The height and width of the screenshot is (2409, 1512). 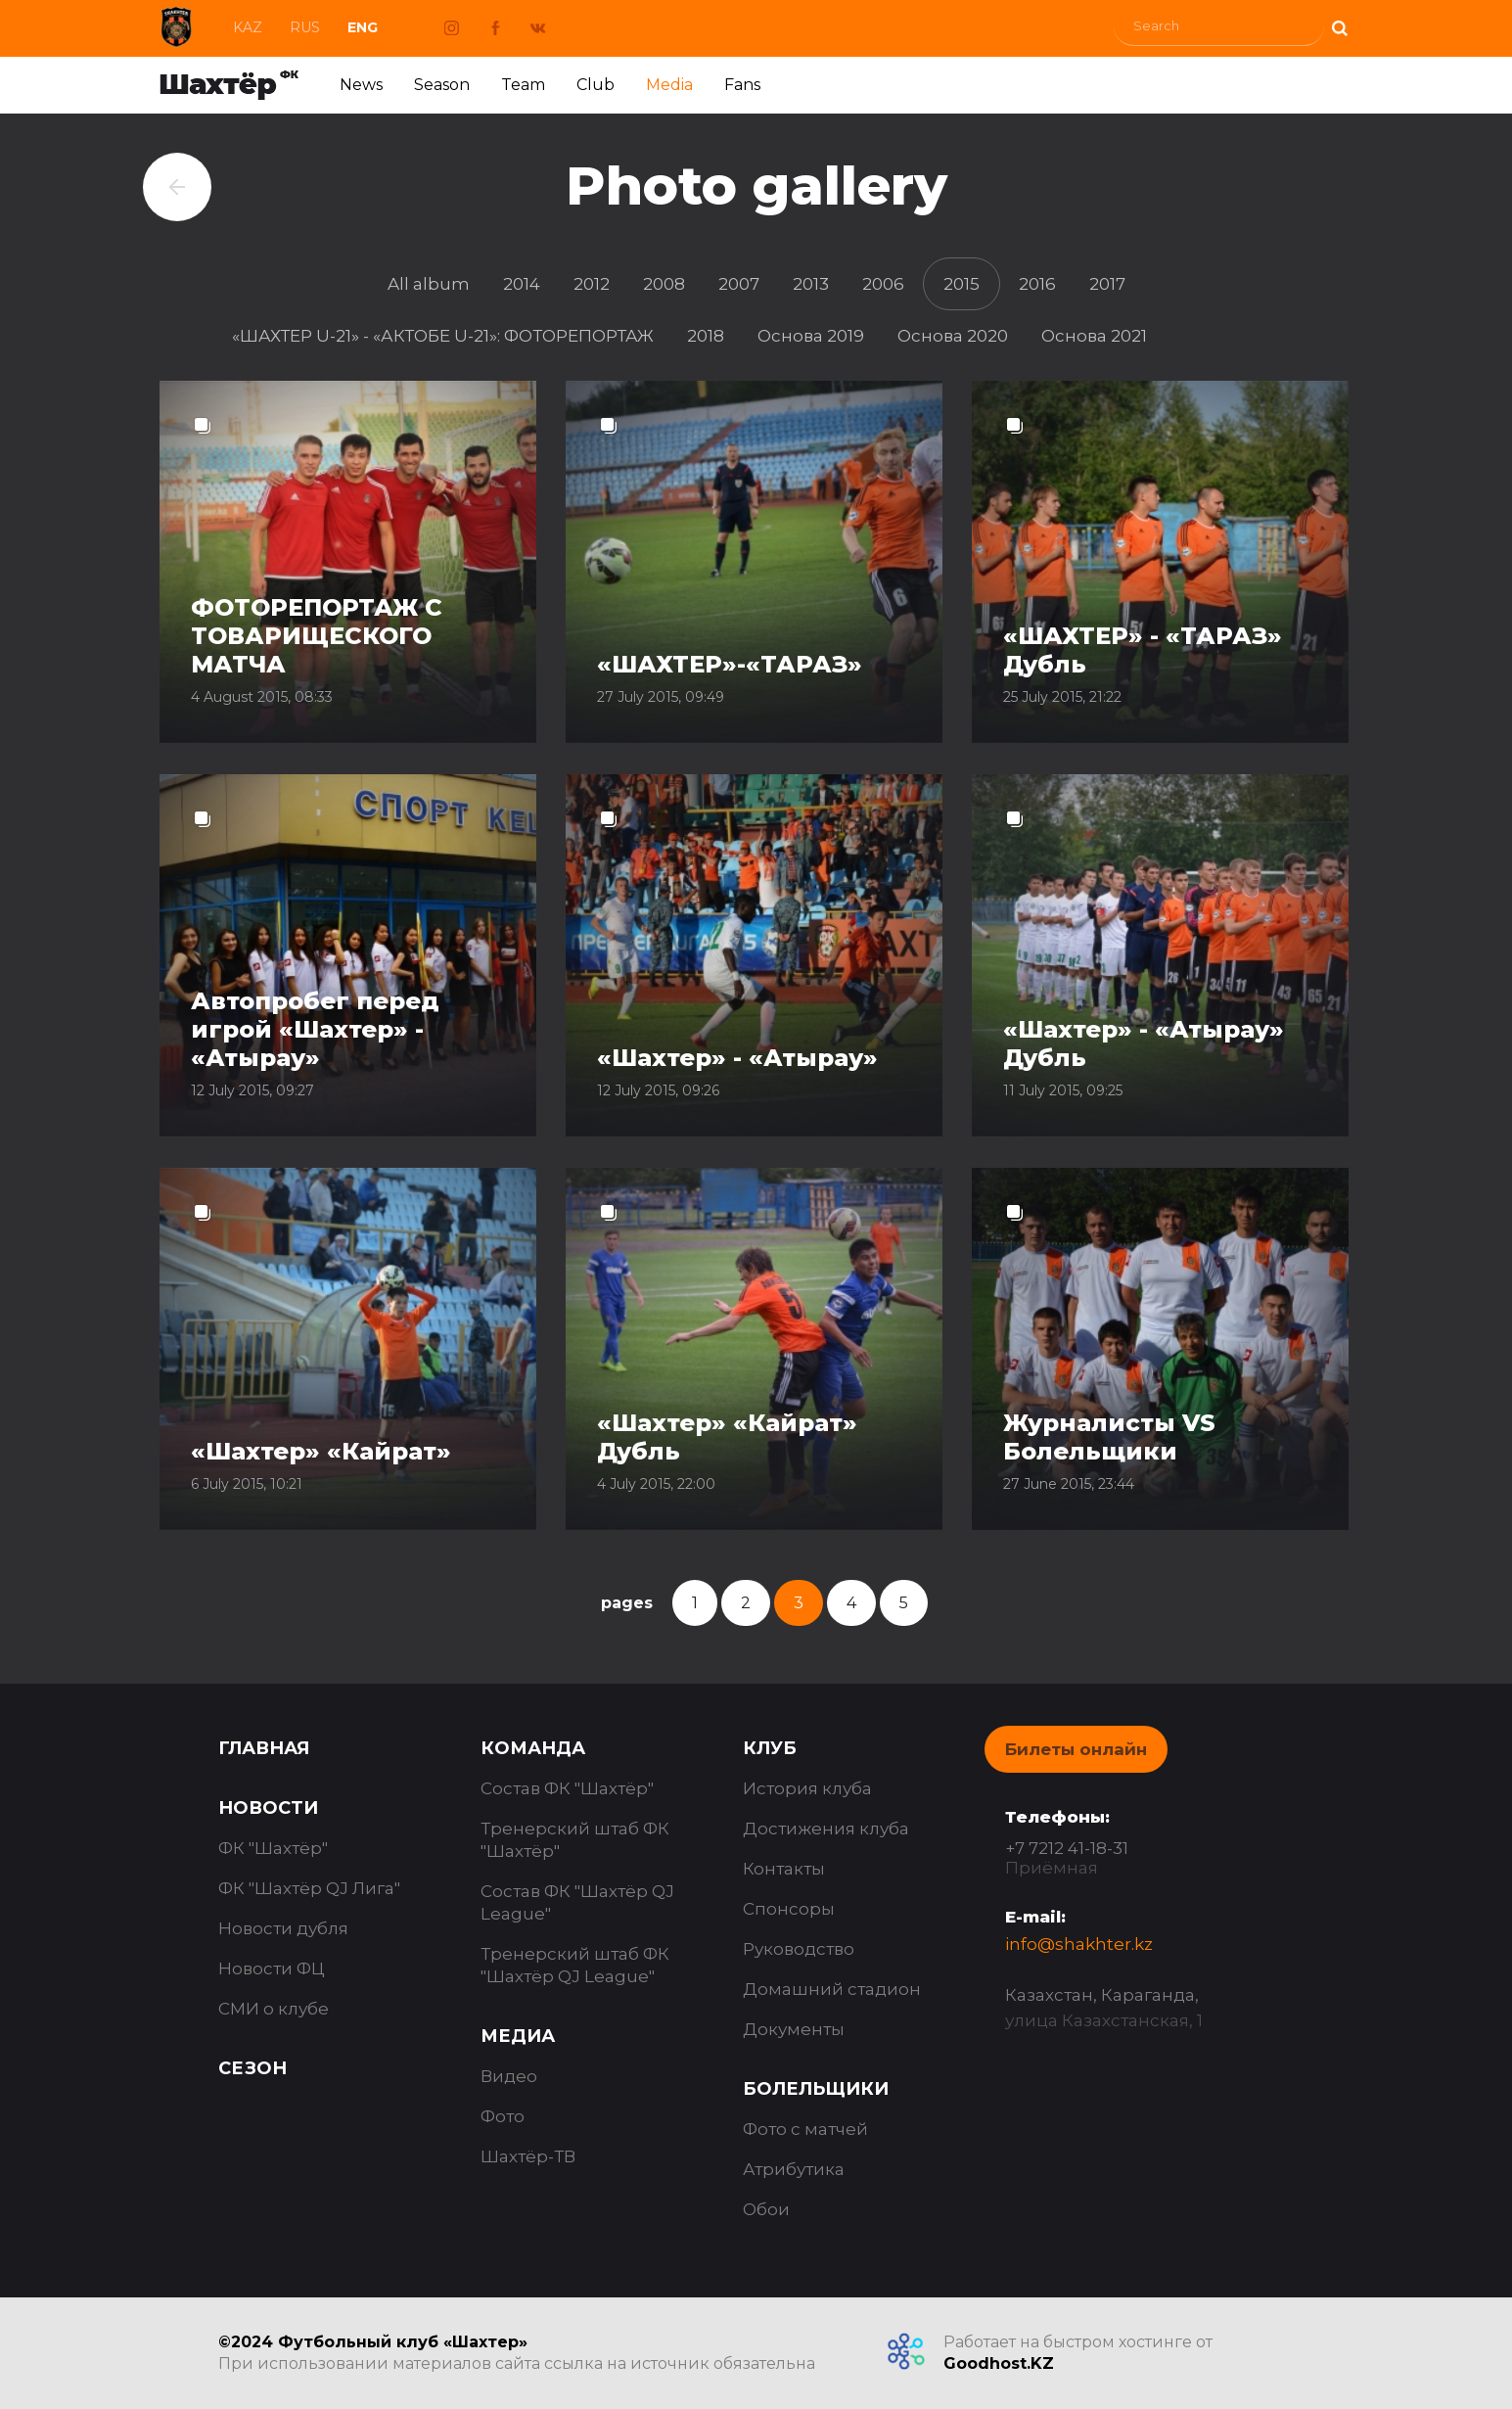 What do you see at coordinates (766, 2209) in the screenshot?
I see `Обои` at bounding box center [766, 2209].